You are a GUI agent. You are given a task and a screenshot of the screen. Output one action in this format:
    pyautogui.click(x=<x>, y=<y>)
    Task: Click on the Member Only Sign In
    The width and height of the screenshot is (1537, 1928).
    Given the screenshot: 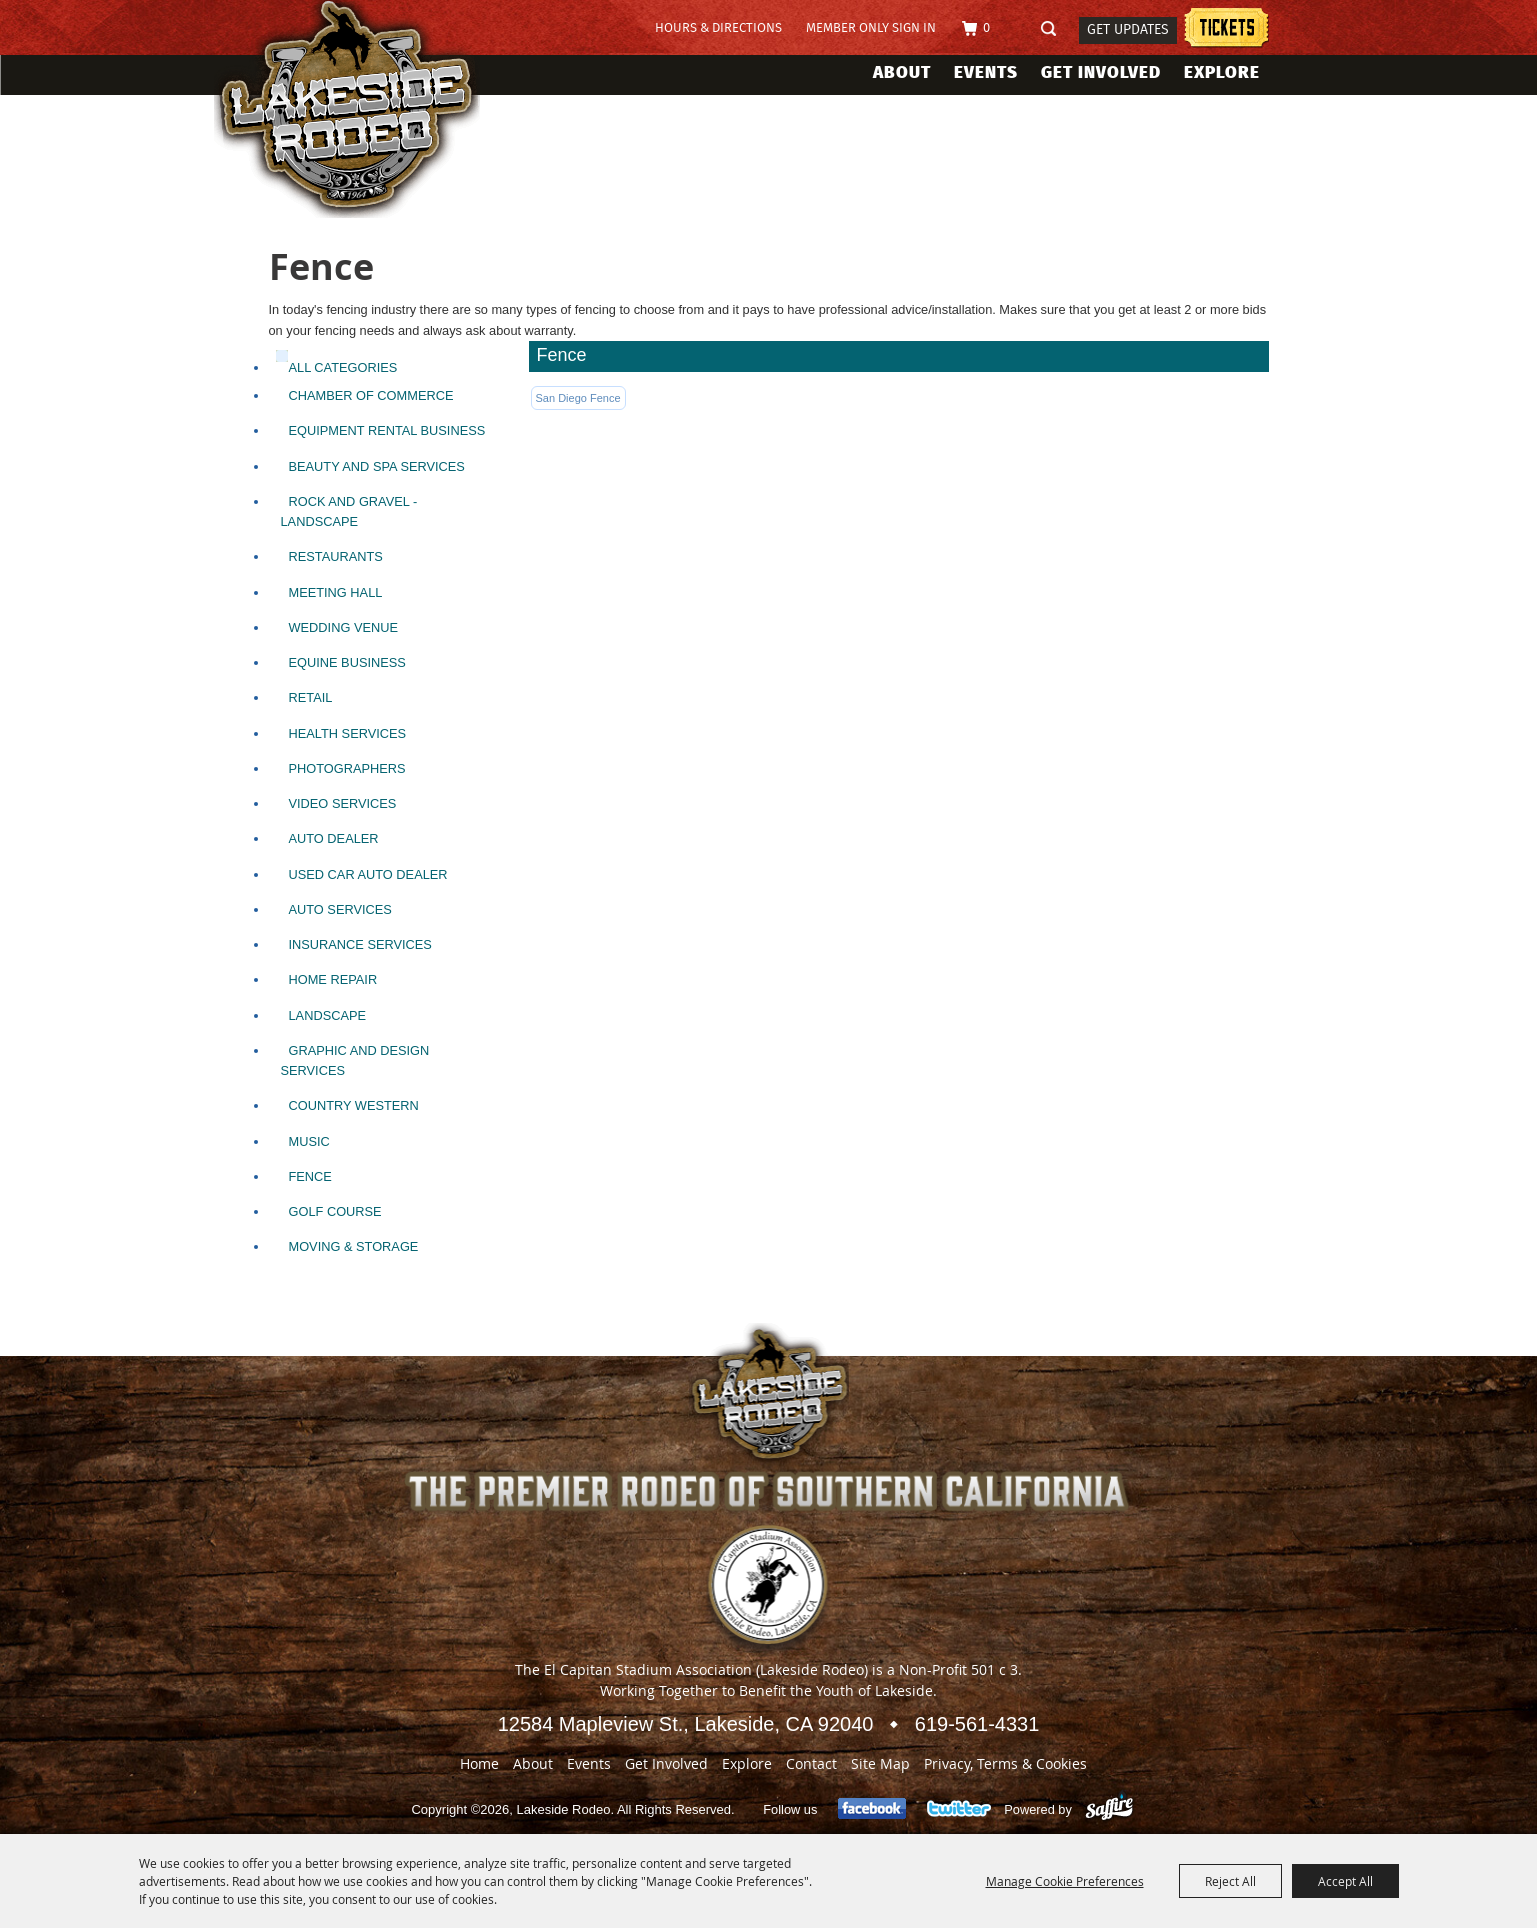 What is the action you would take?
    pyautogui.click(x=871, y=28)
    